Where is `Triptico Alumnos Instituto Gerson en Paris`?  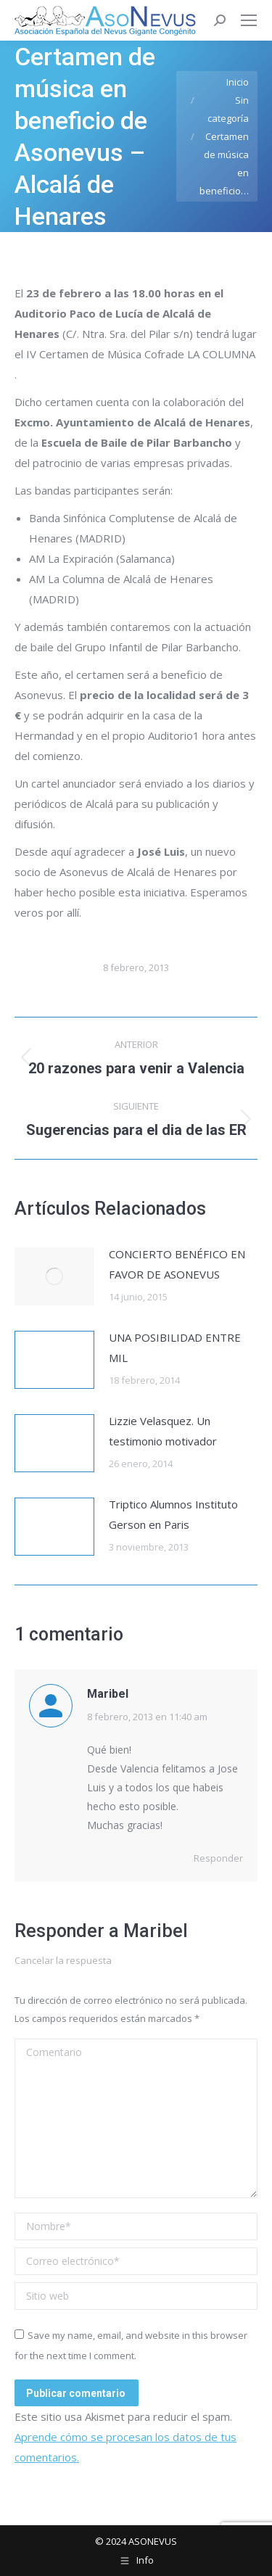 Triptico Alumnos Instituto Gerson en Paris is located at coordinates (173, 1514).